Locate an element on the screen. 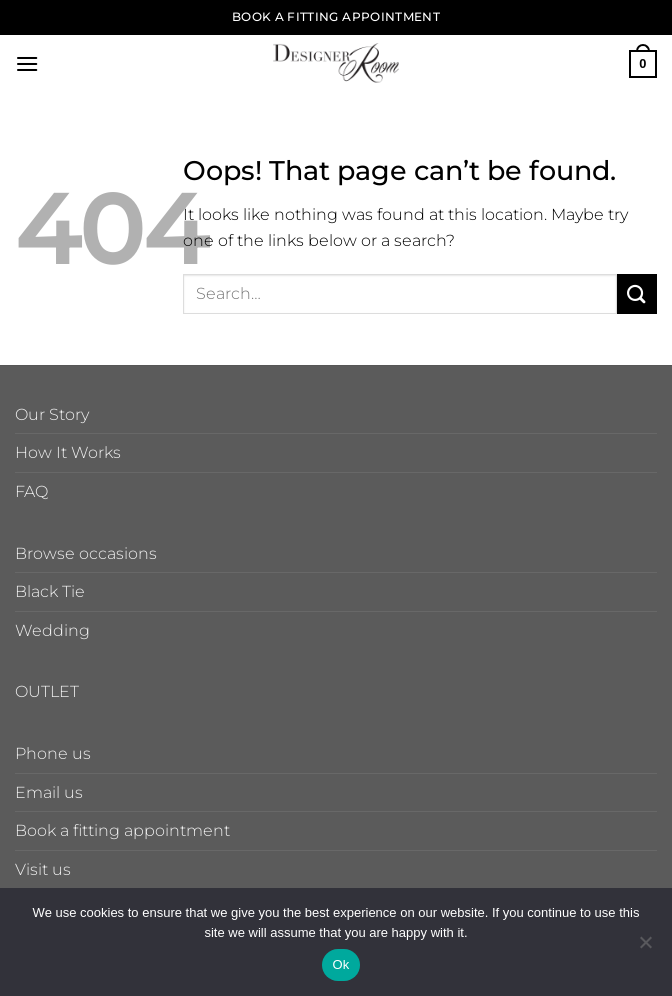  Wedding is located at coordinates (52, 630).